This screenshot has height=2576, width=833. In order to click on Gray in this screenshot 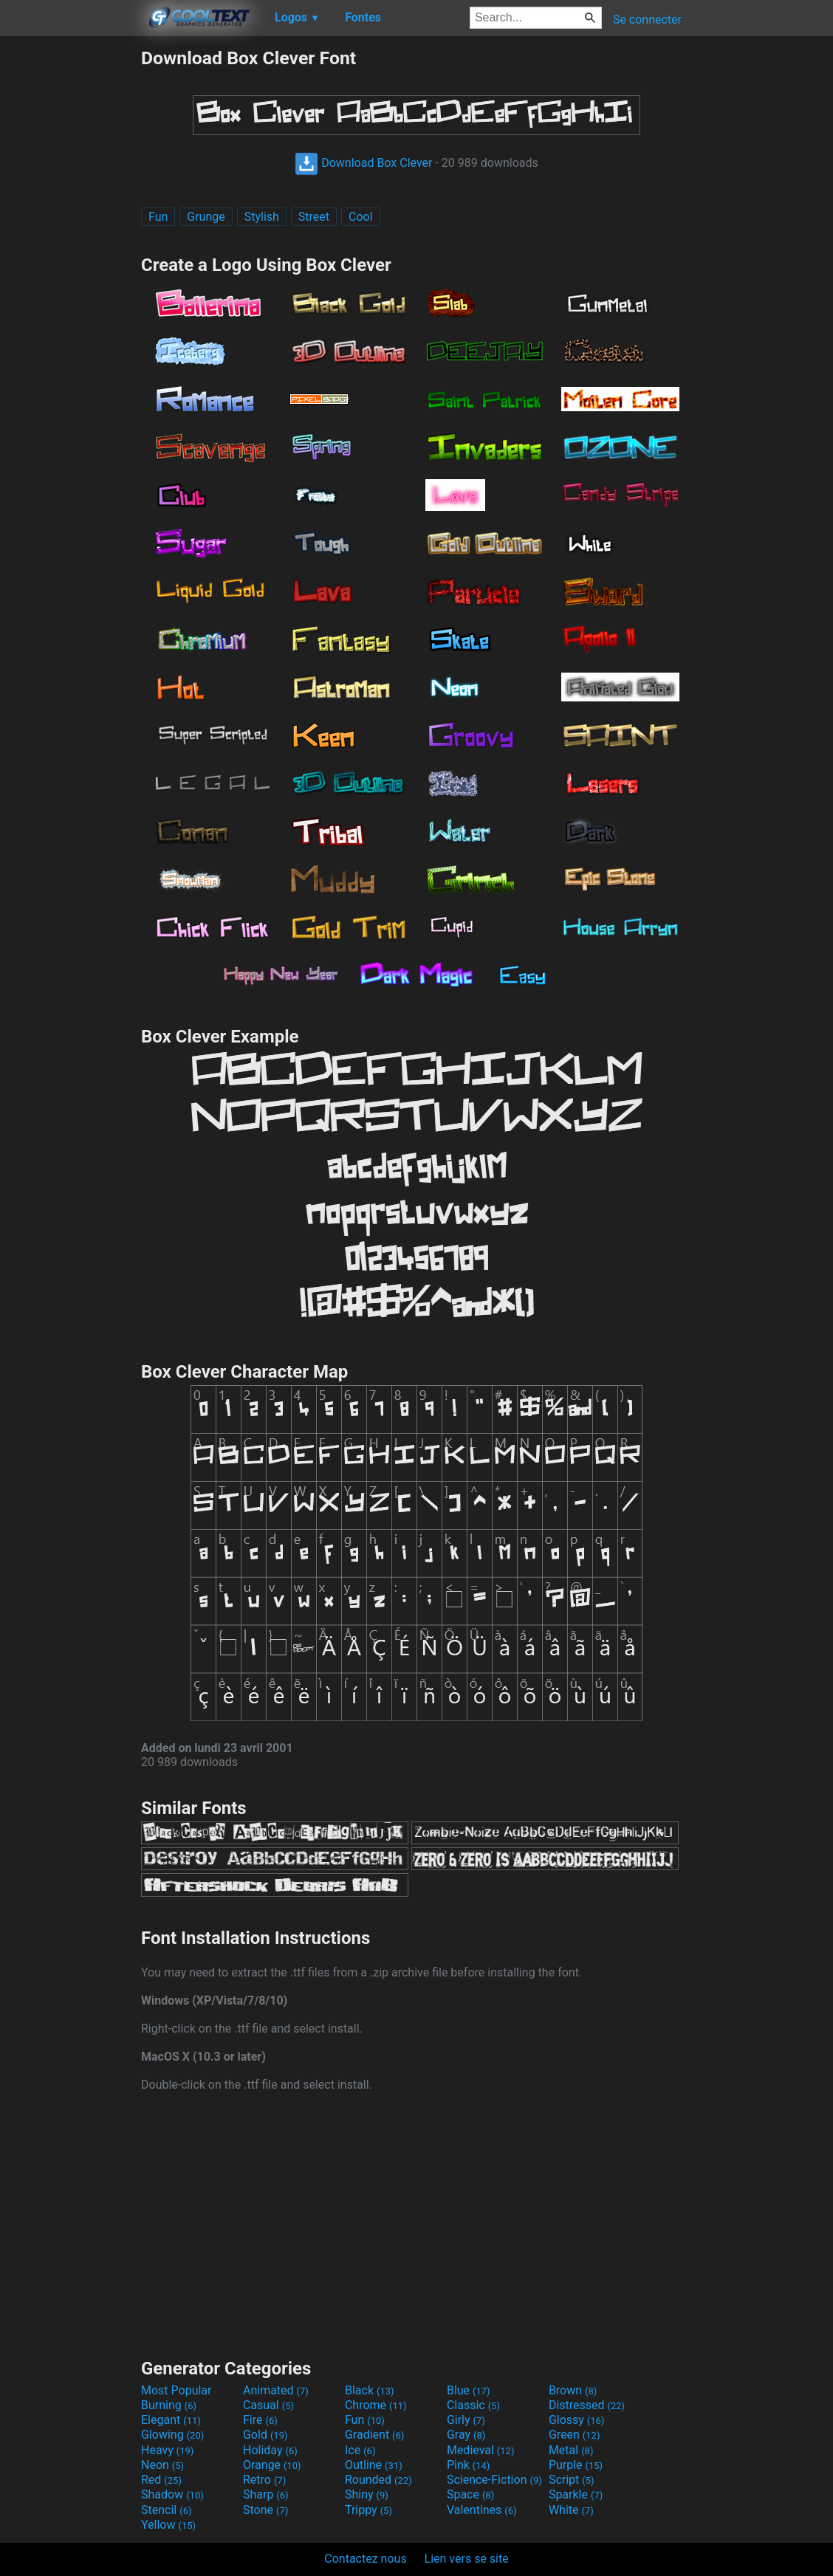, I will do `click(466, 2435)`.